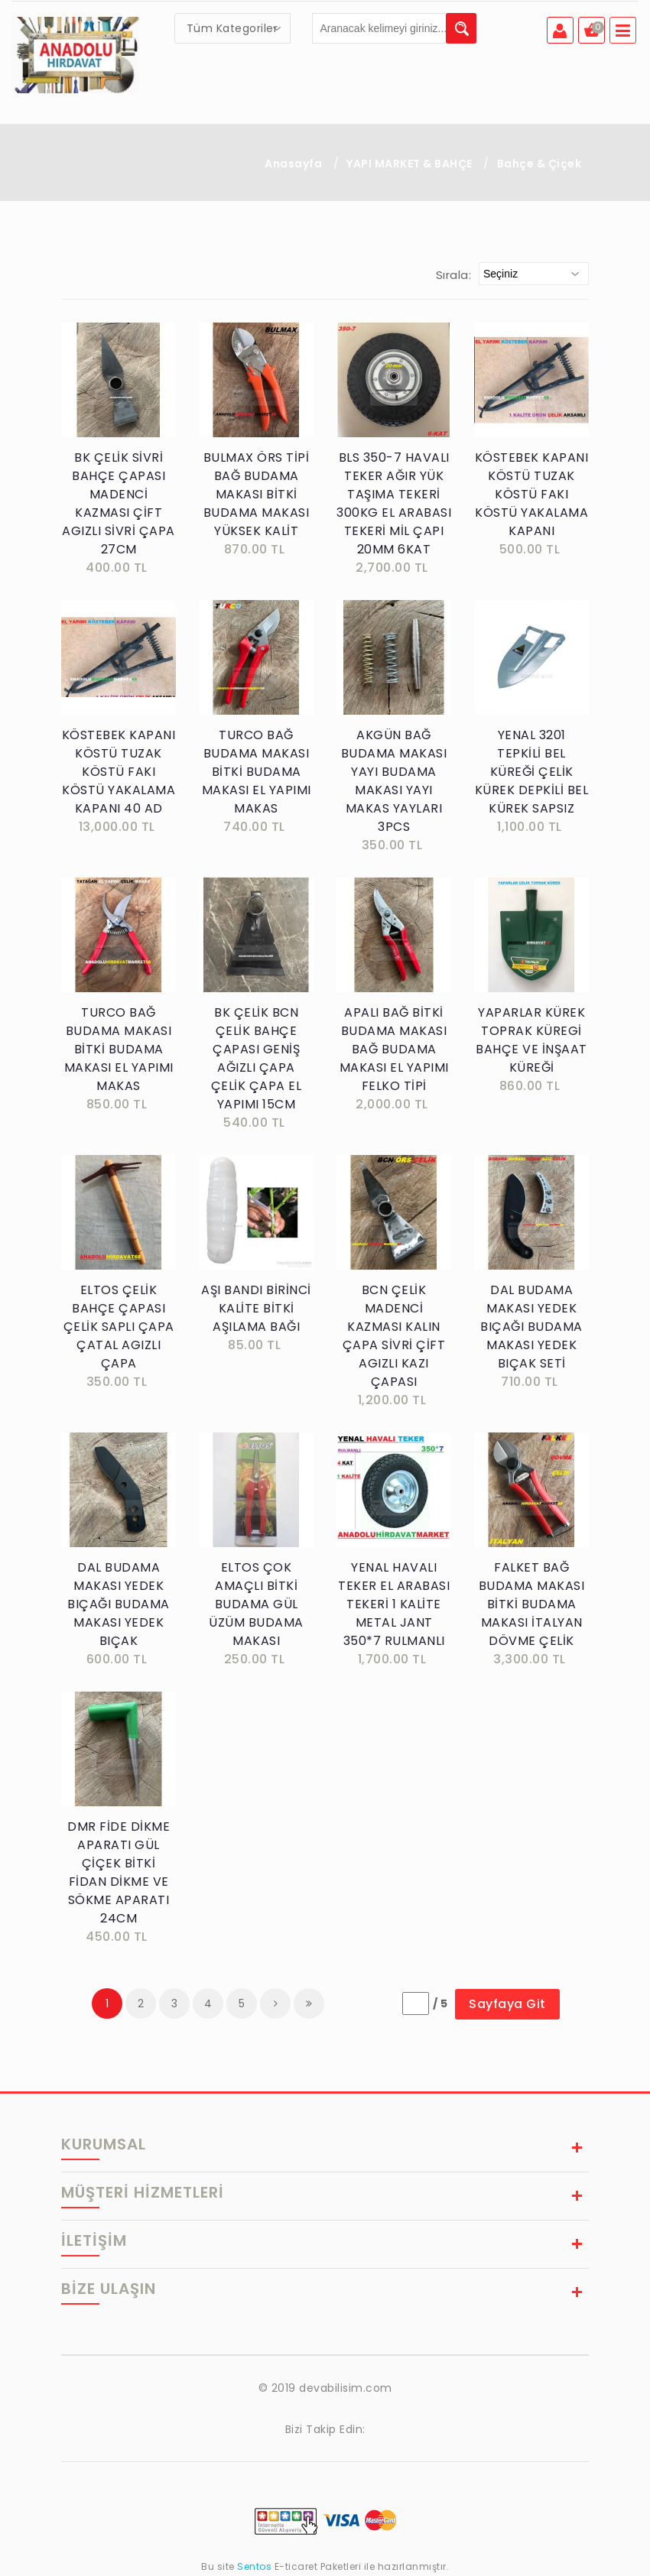 The width and height of the screenshot is (650, 2576). Describe the element at coordinates (255, 2566) in the screenshot. I see `Sentos` at that location.